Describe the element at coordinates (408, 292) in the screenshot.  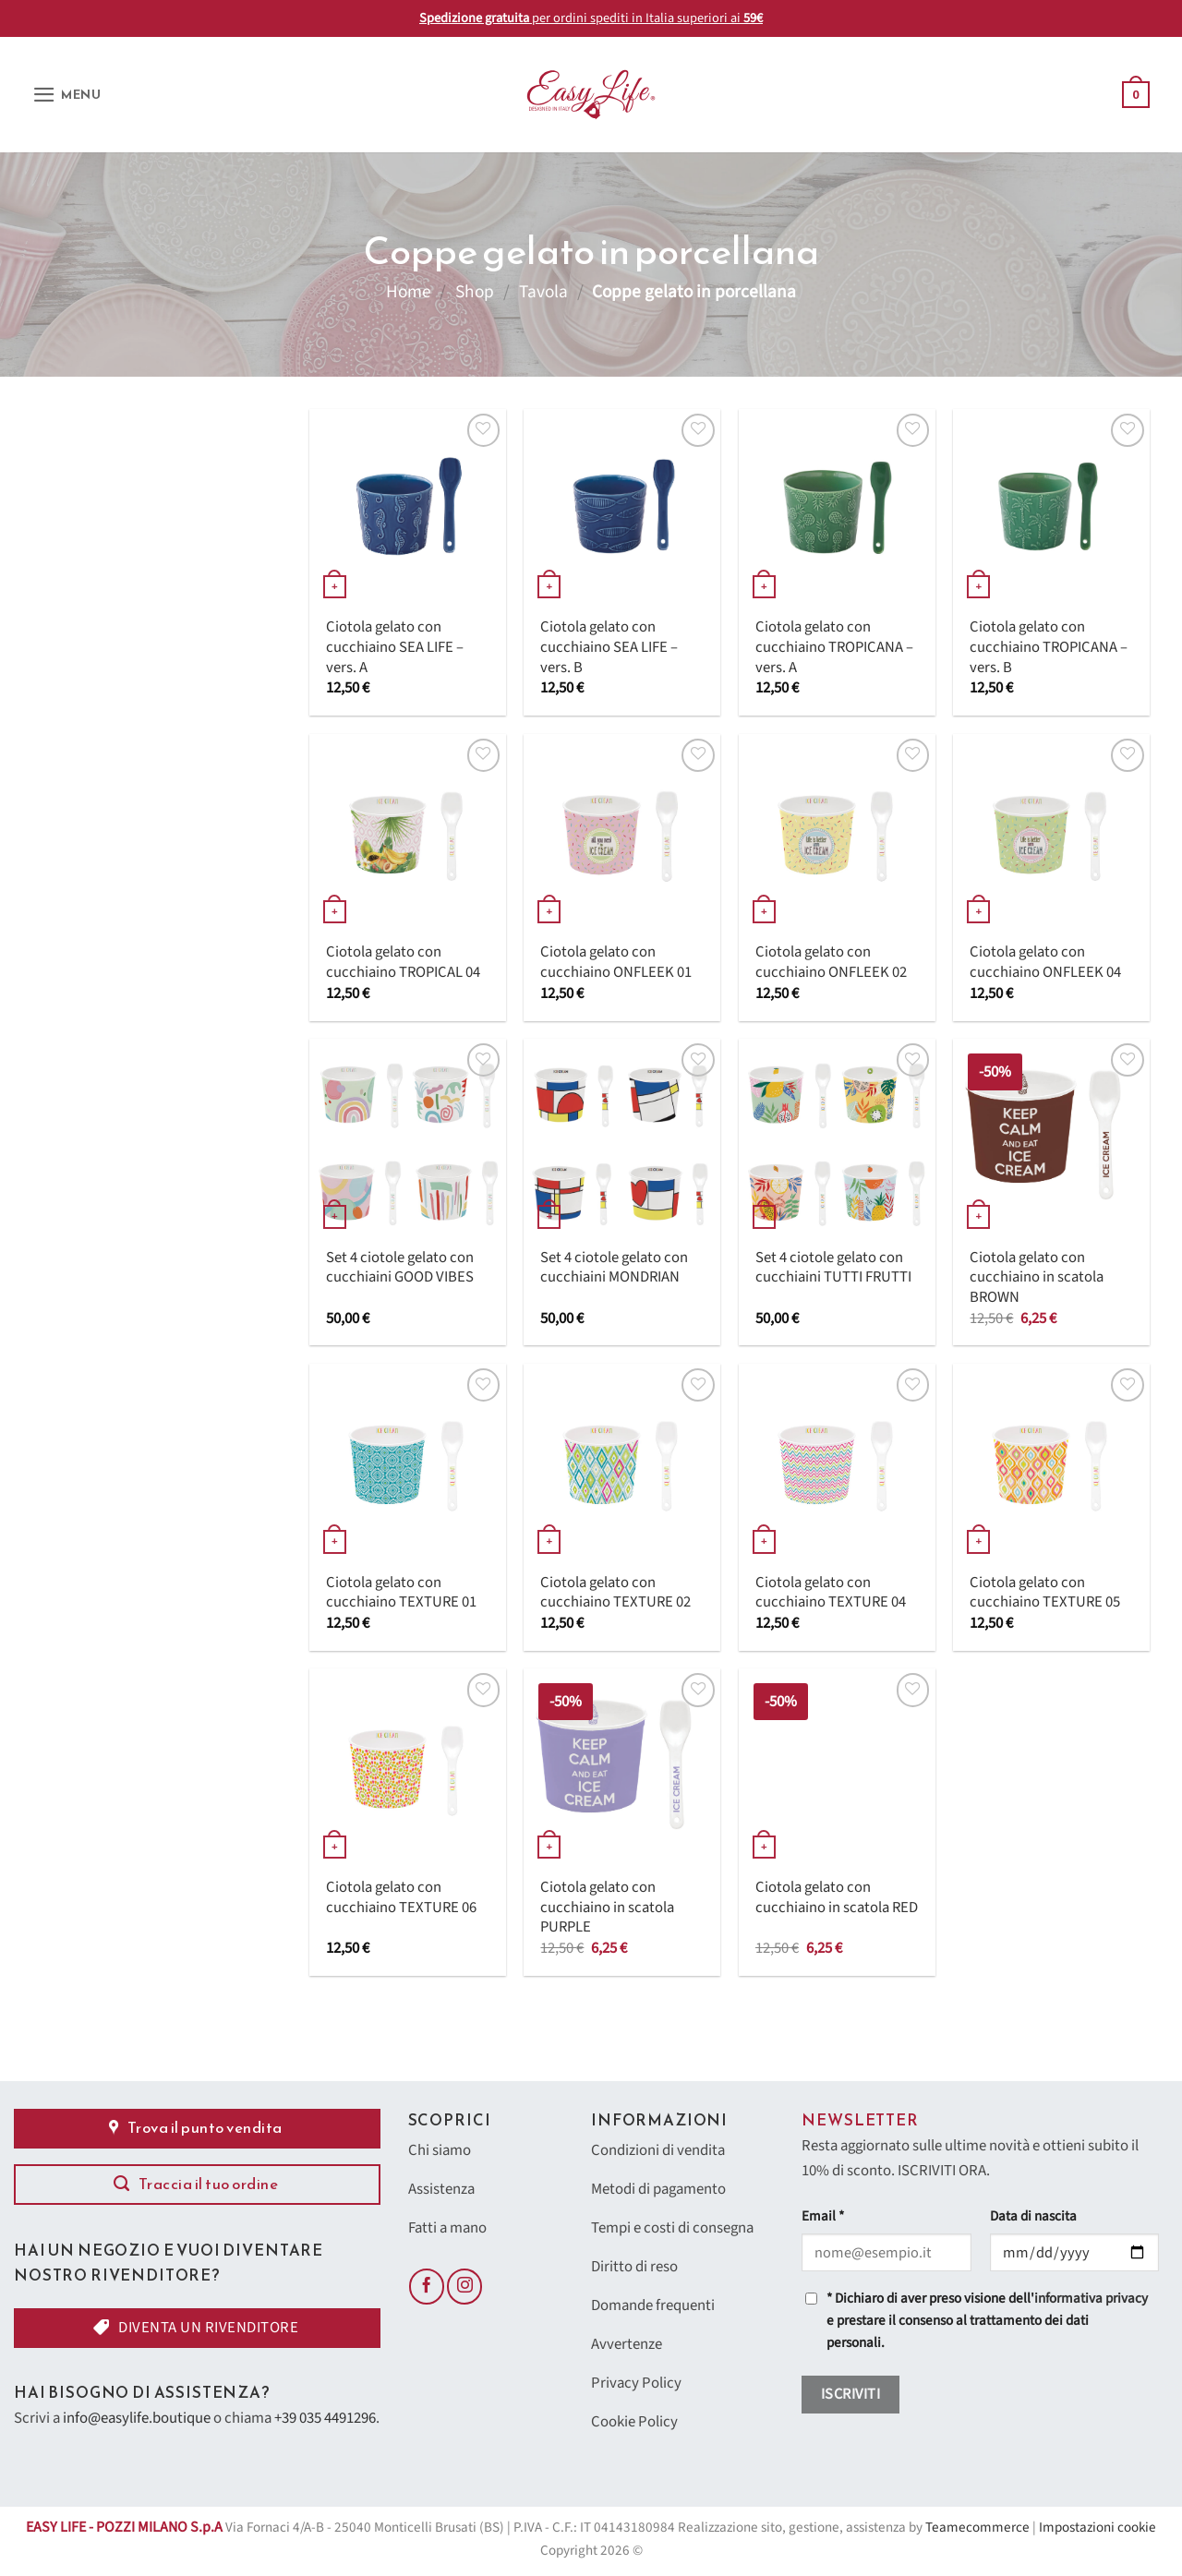
I see `Home` at that location.